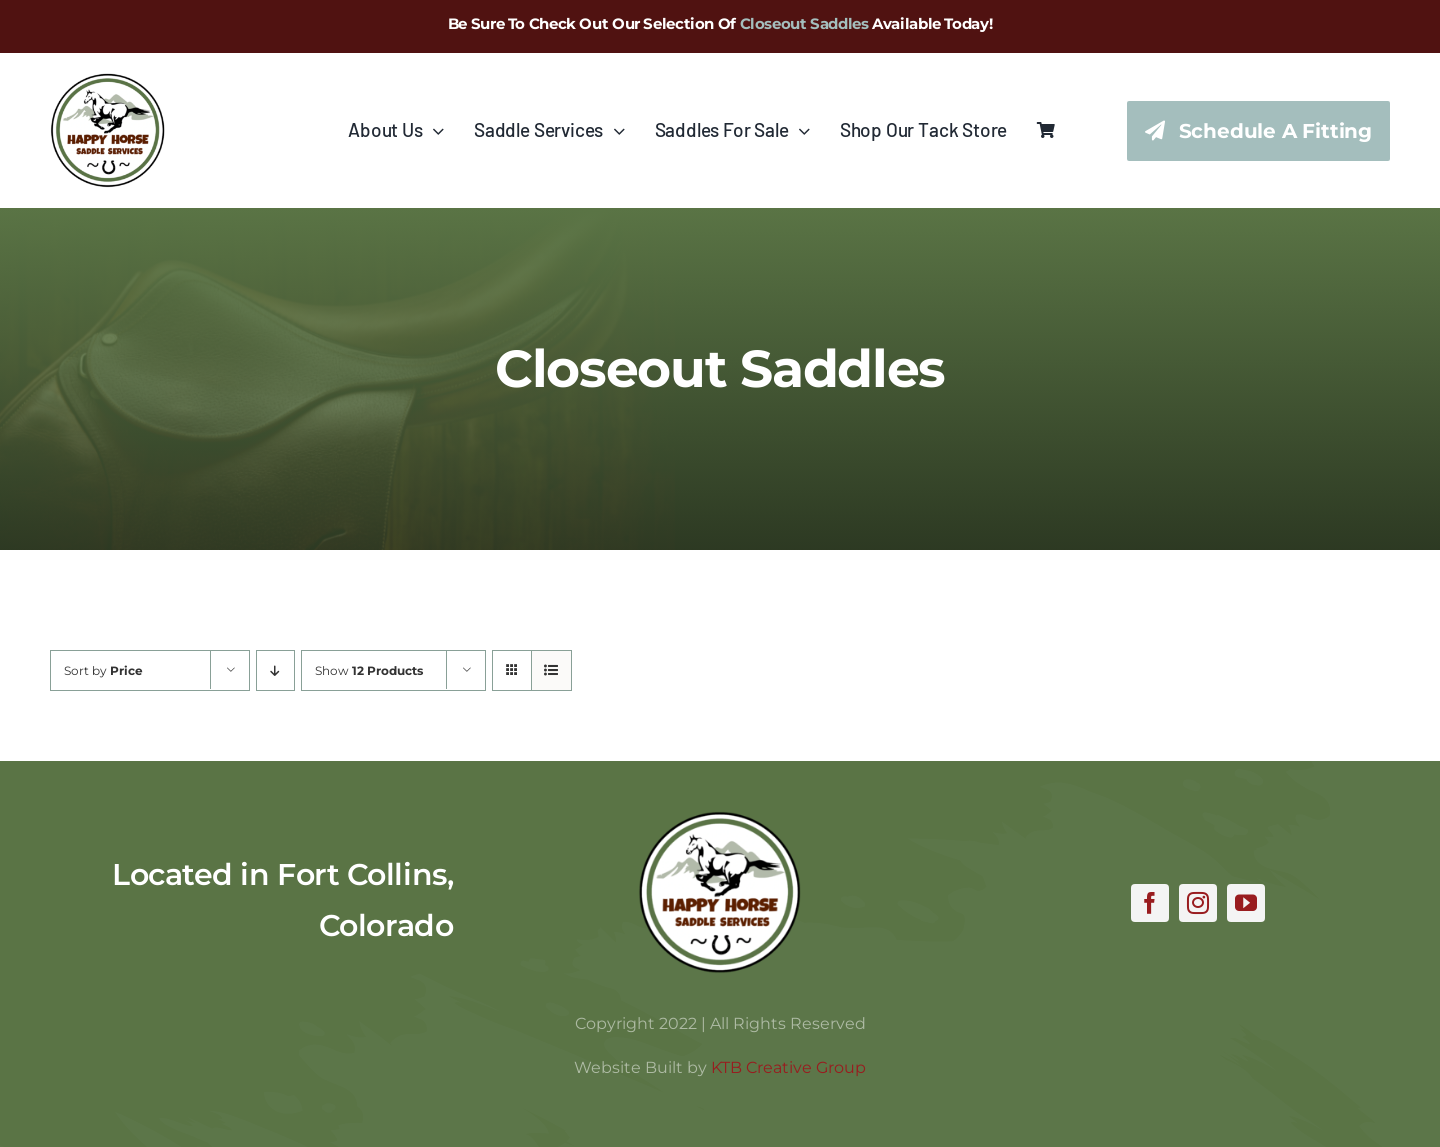  I want to click on [hhss_logo_trim_346], so click(107, 82).